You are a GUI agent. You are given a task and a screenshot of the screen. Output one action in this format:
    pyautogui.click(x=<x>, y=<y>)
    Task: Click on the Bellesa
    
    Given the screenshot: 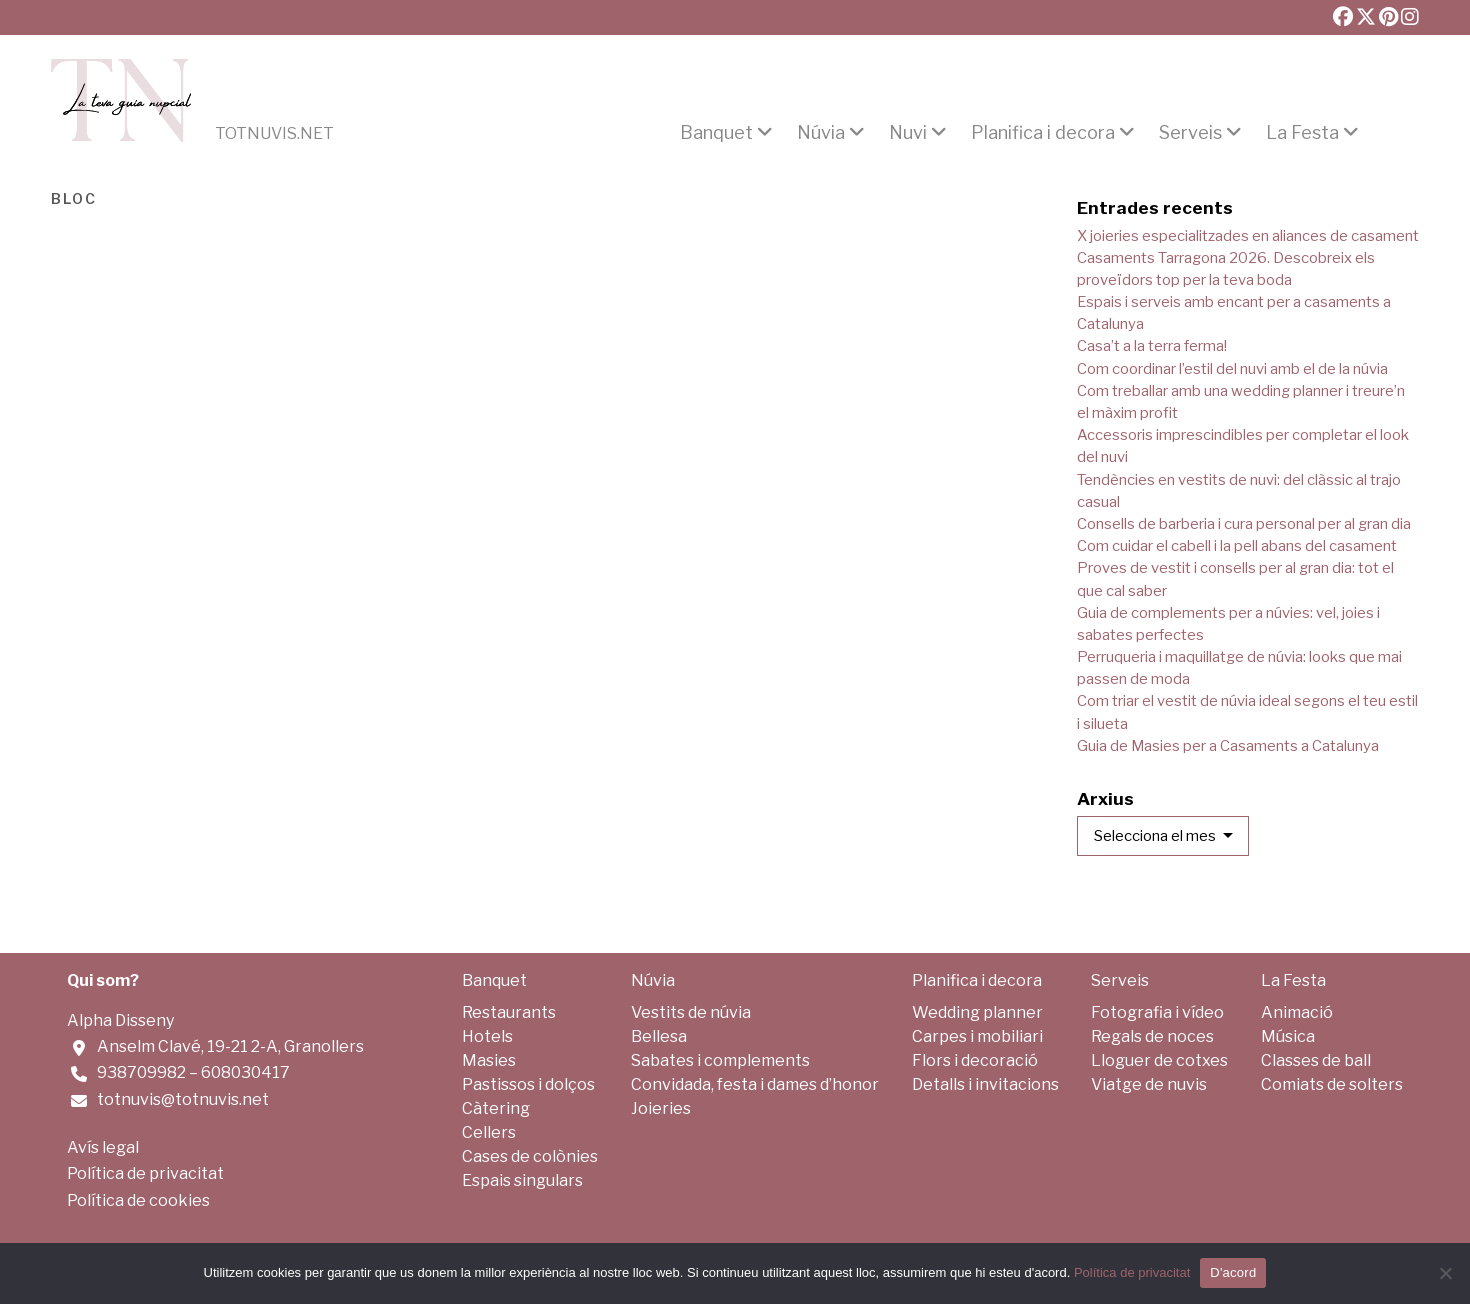 What is the action you would take?
    pyautogui.click(x=659, y=1036)
    